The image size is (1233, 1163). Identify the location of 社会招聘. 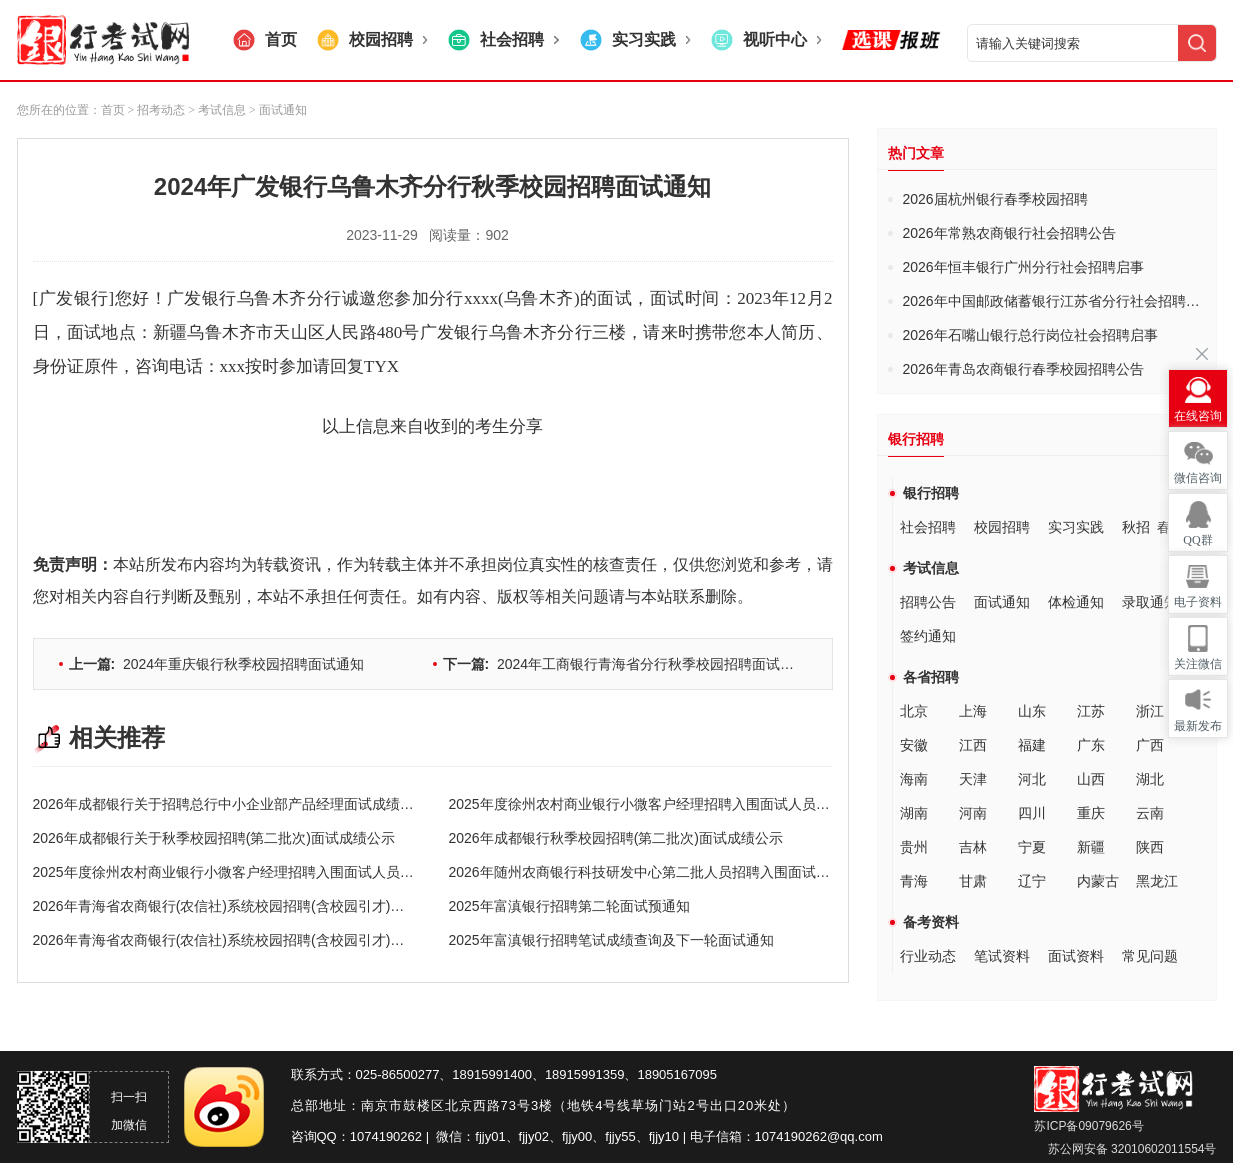
(928, 527).